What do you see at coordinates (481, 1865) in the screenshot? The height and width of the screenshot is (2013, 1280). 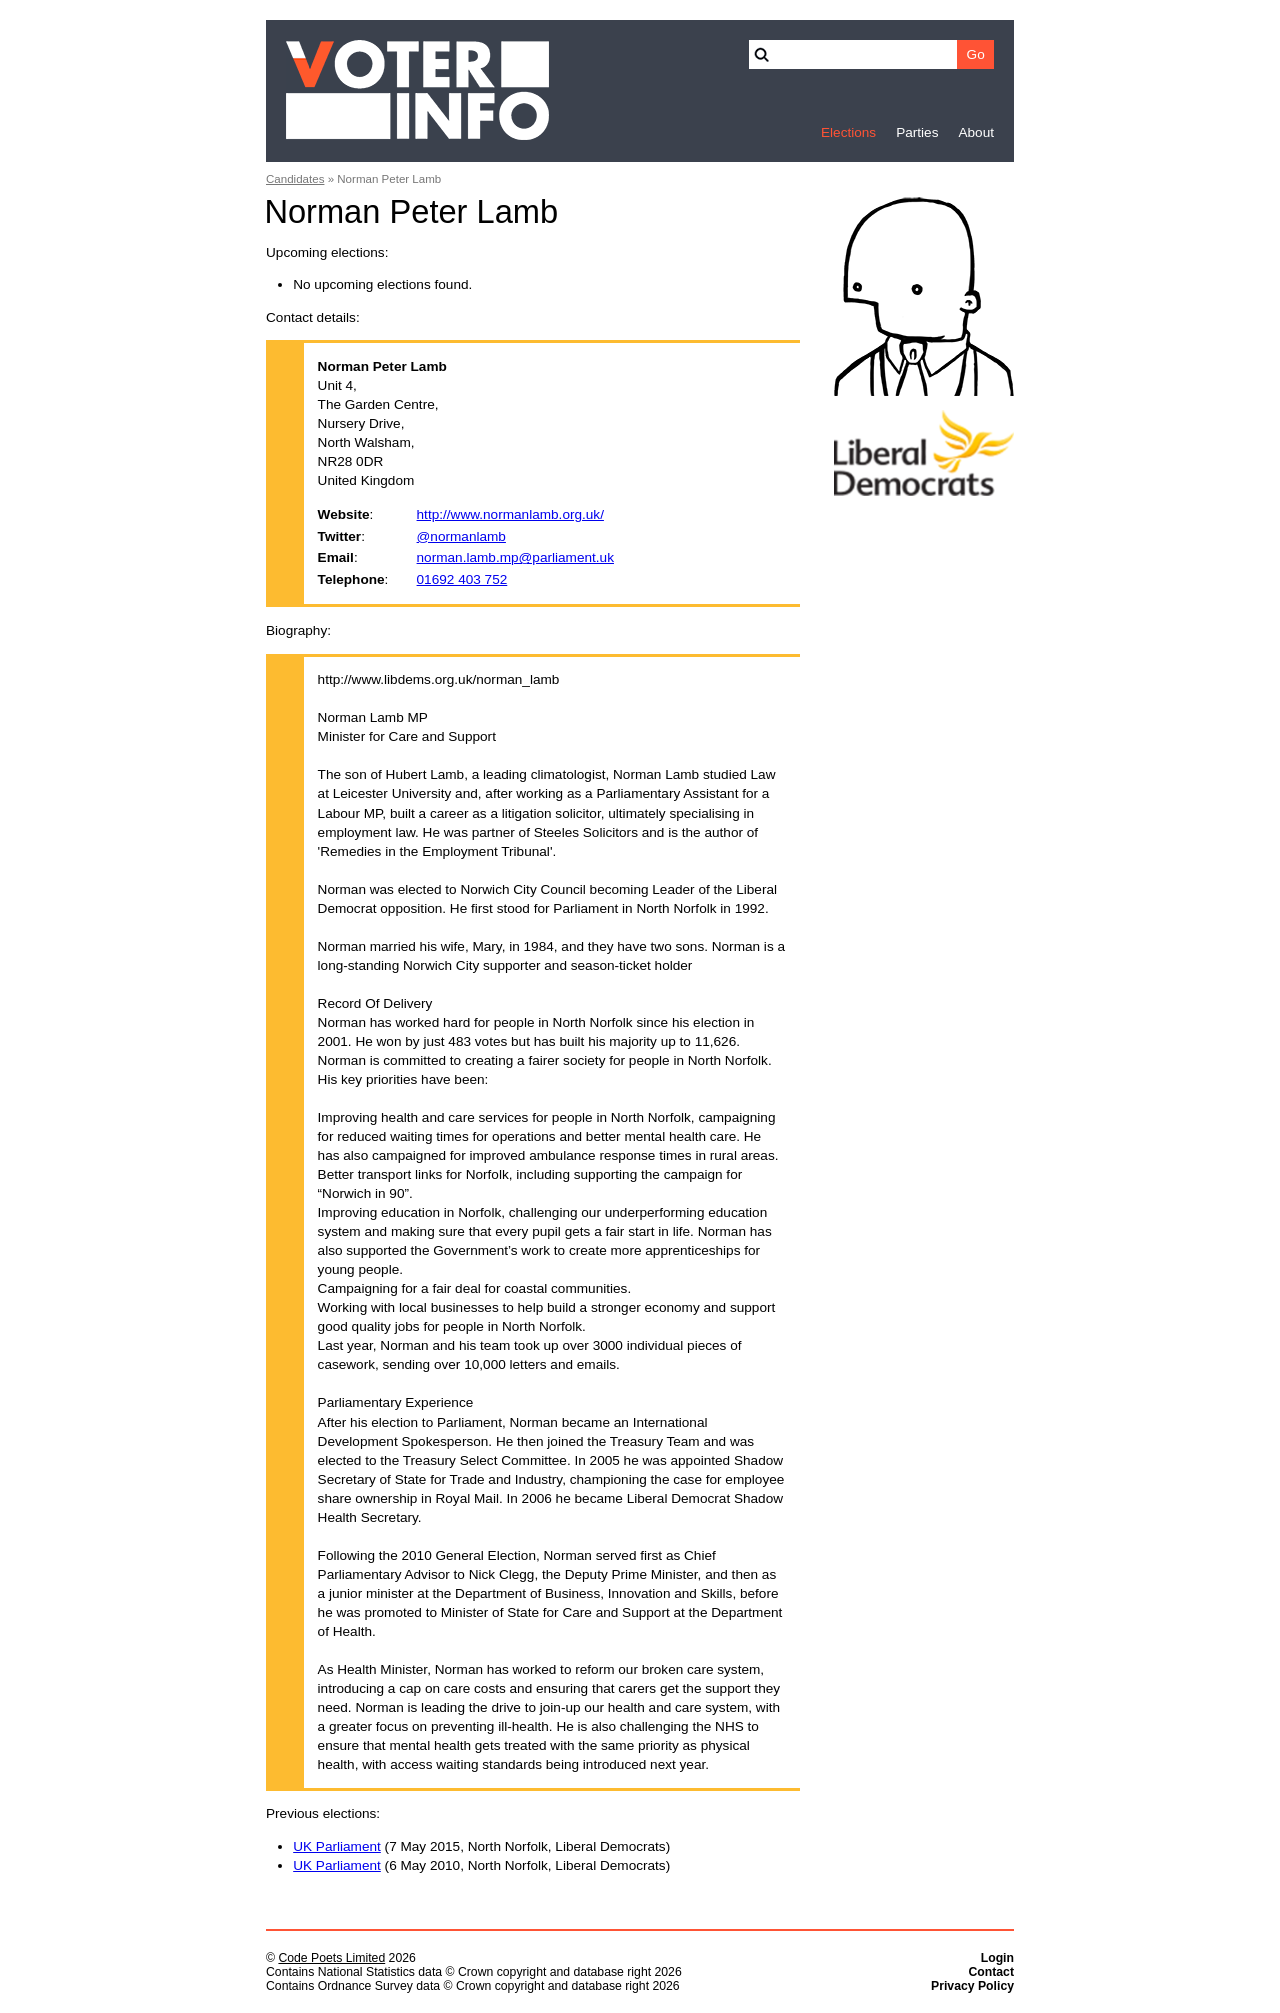 I see `(6 May 2010, North Norfolk, Liberal Democrats)` at bounding box center [481, 1865].